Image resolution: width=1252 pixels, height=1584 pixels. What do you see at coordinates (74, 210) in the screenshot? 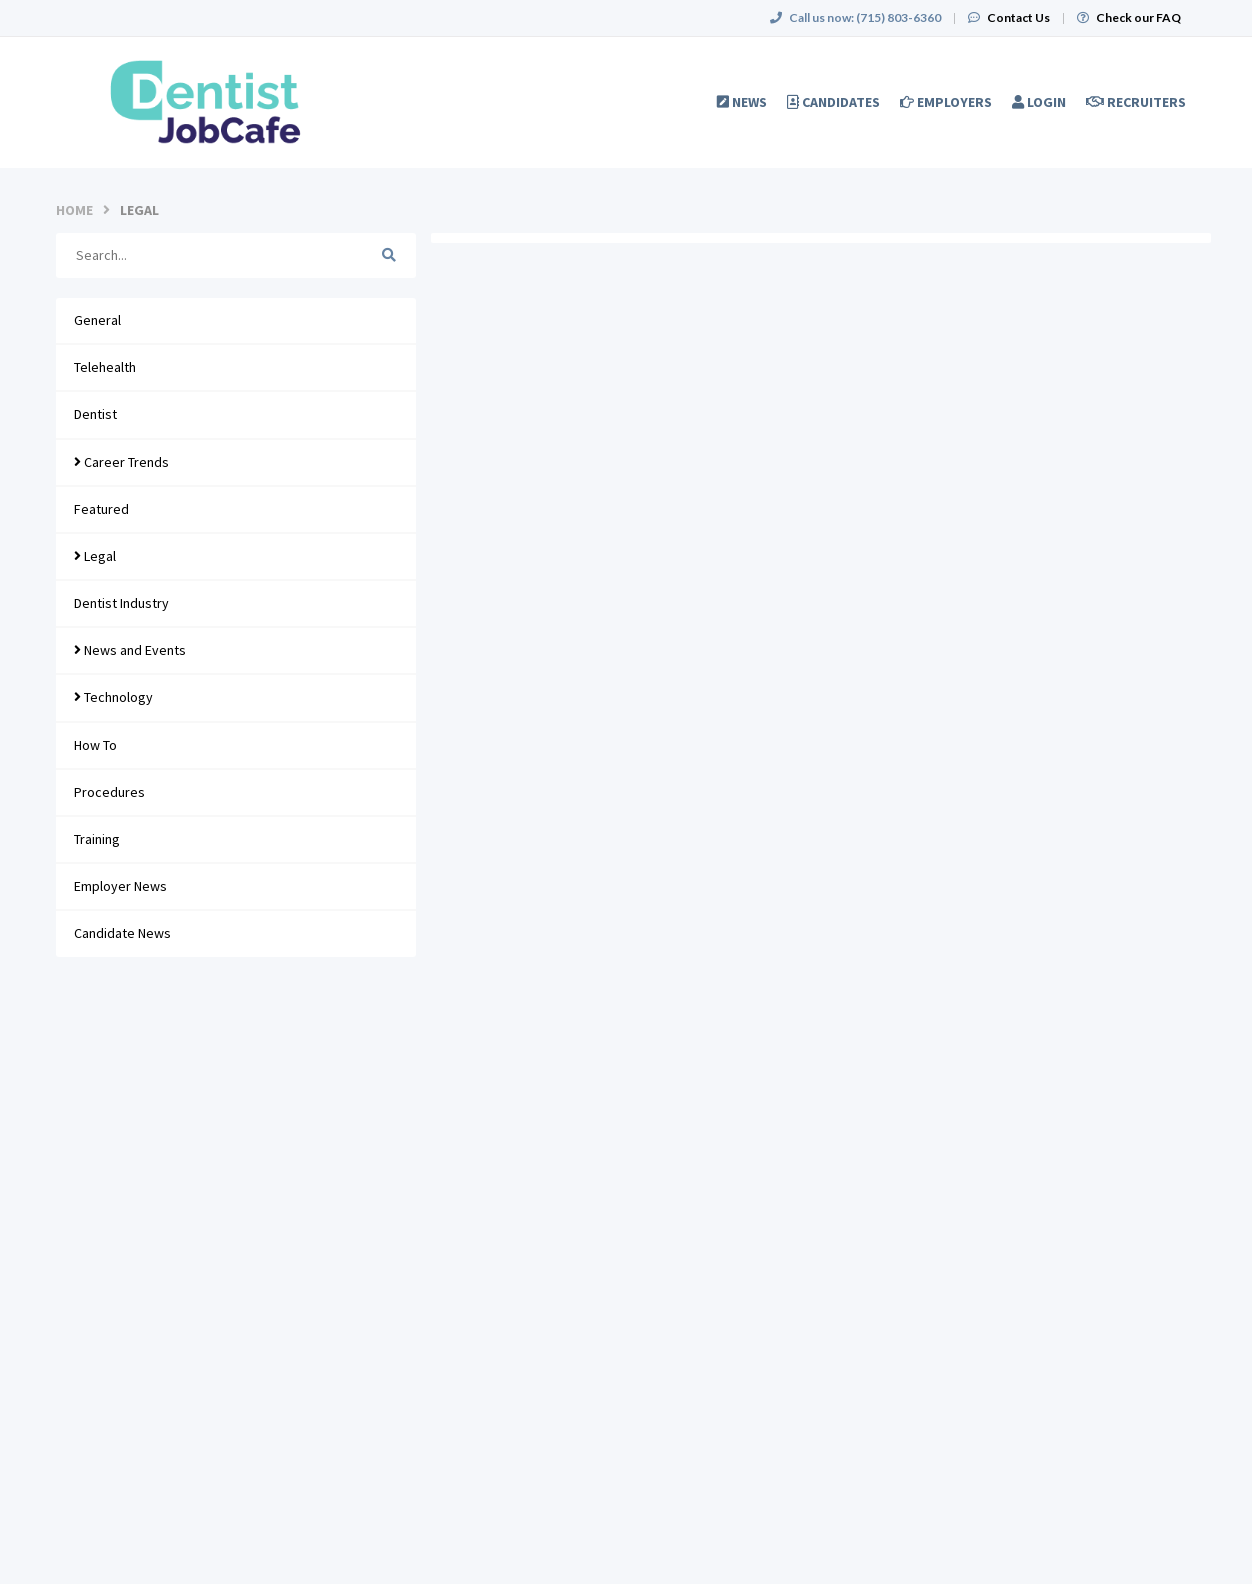
I see `Home` at bounding box center [74, 210].